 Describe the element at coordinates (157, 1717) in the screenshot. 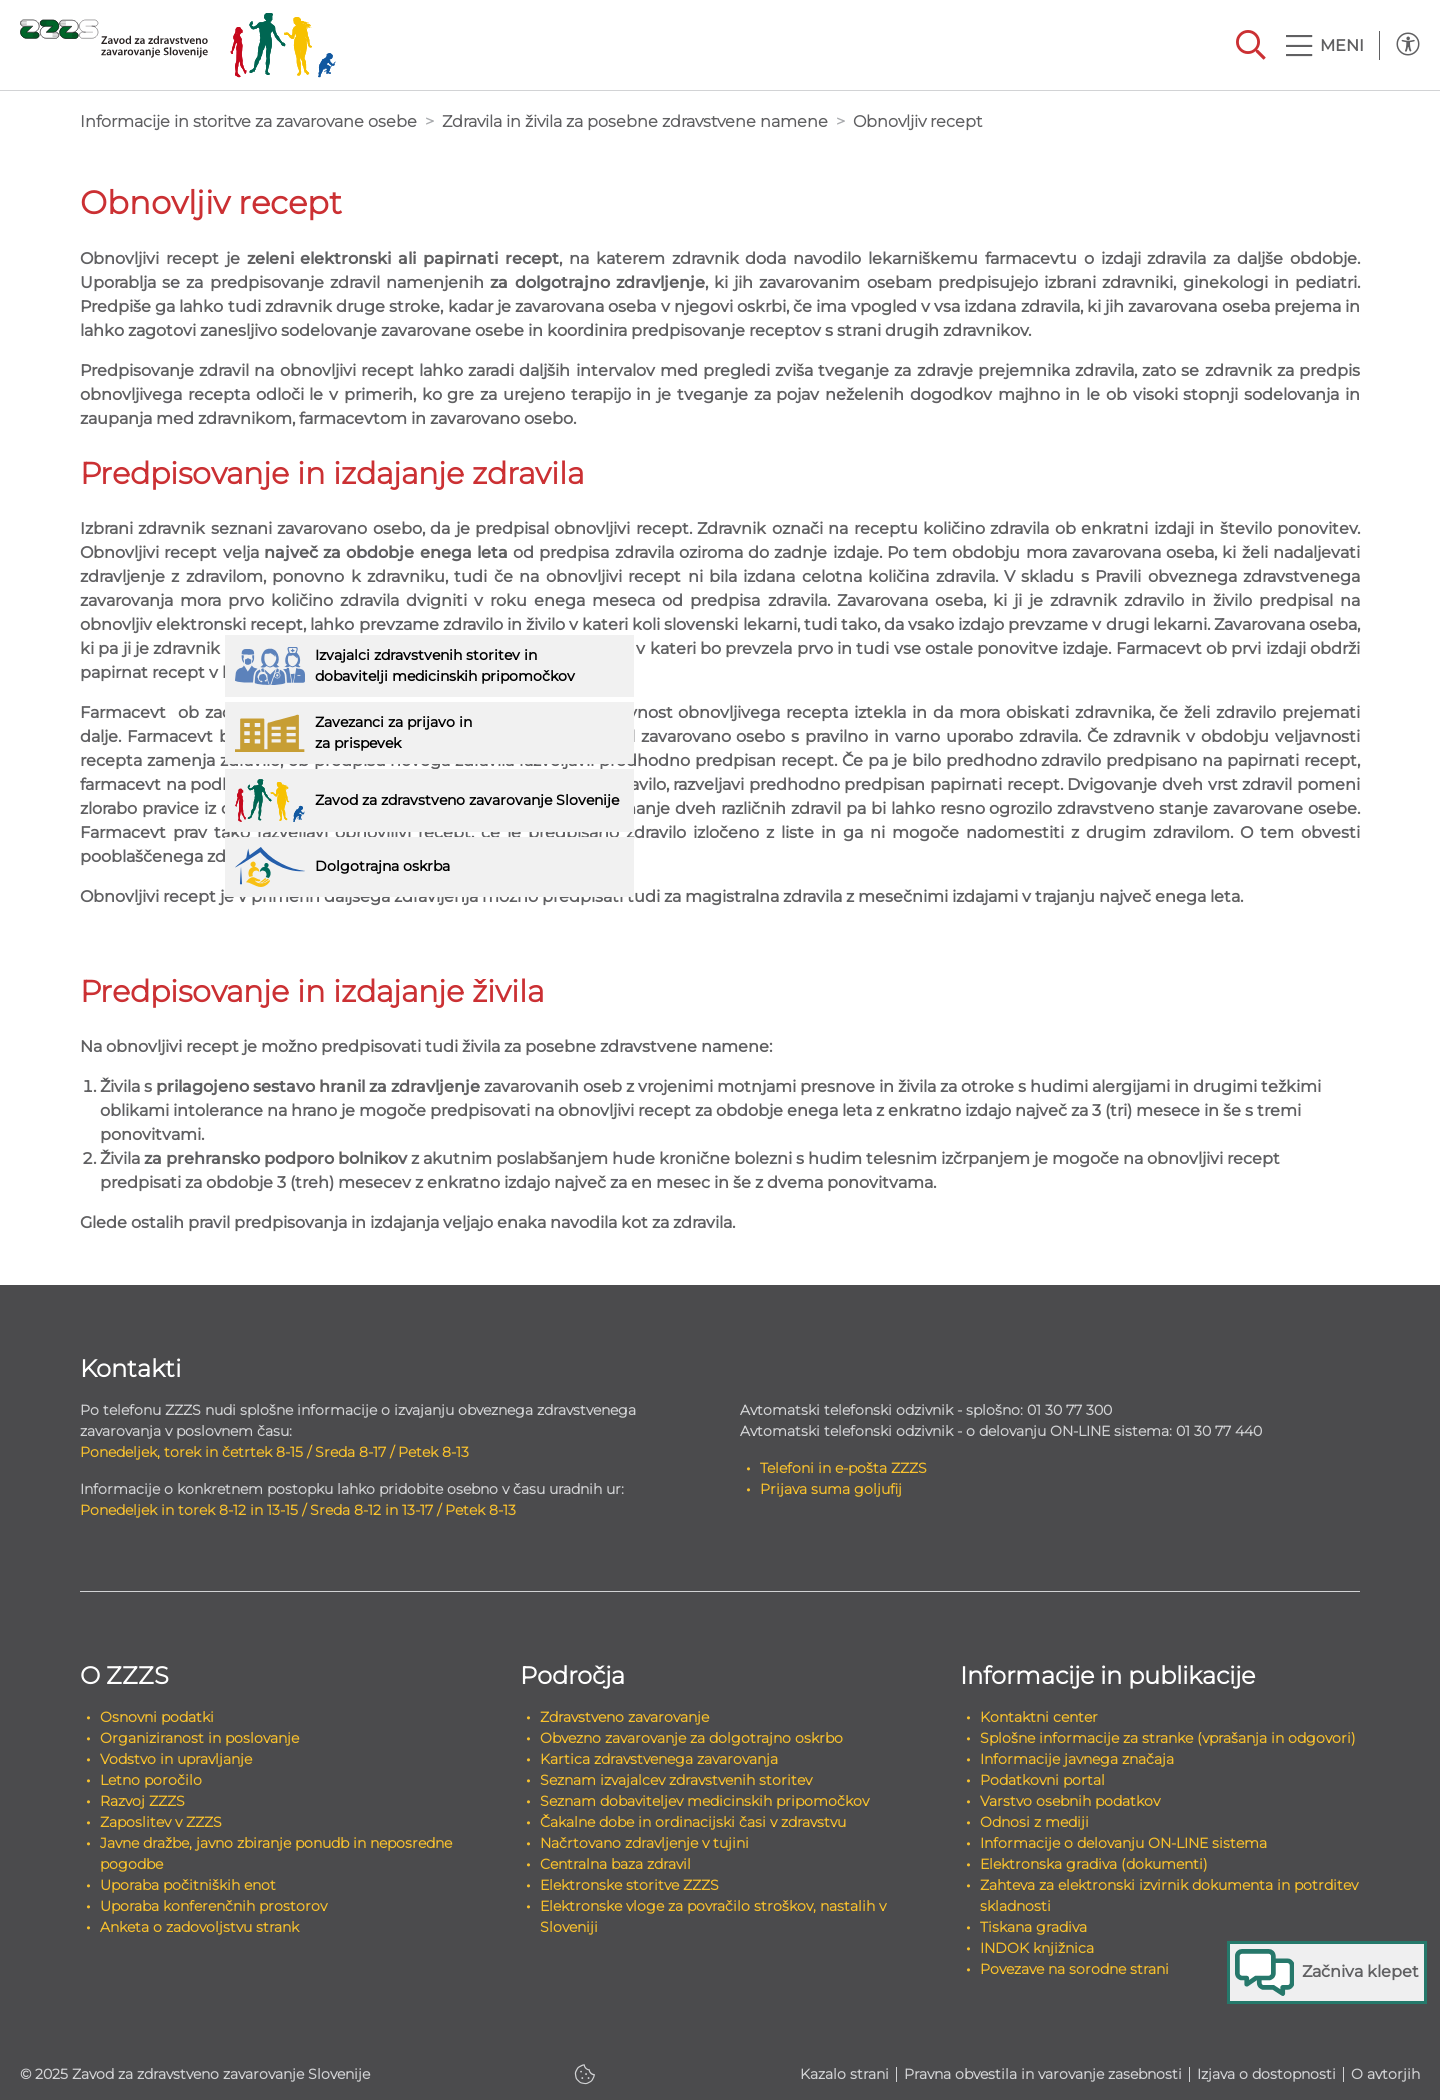

I see `Osnovni podatki` at that location.